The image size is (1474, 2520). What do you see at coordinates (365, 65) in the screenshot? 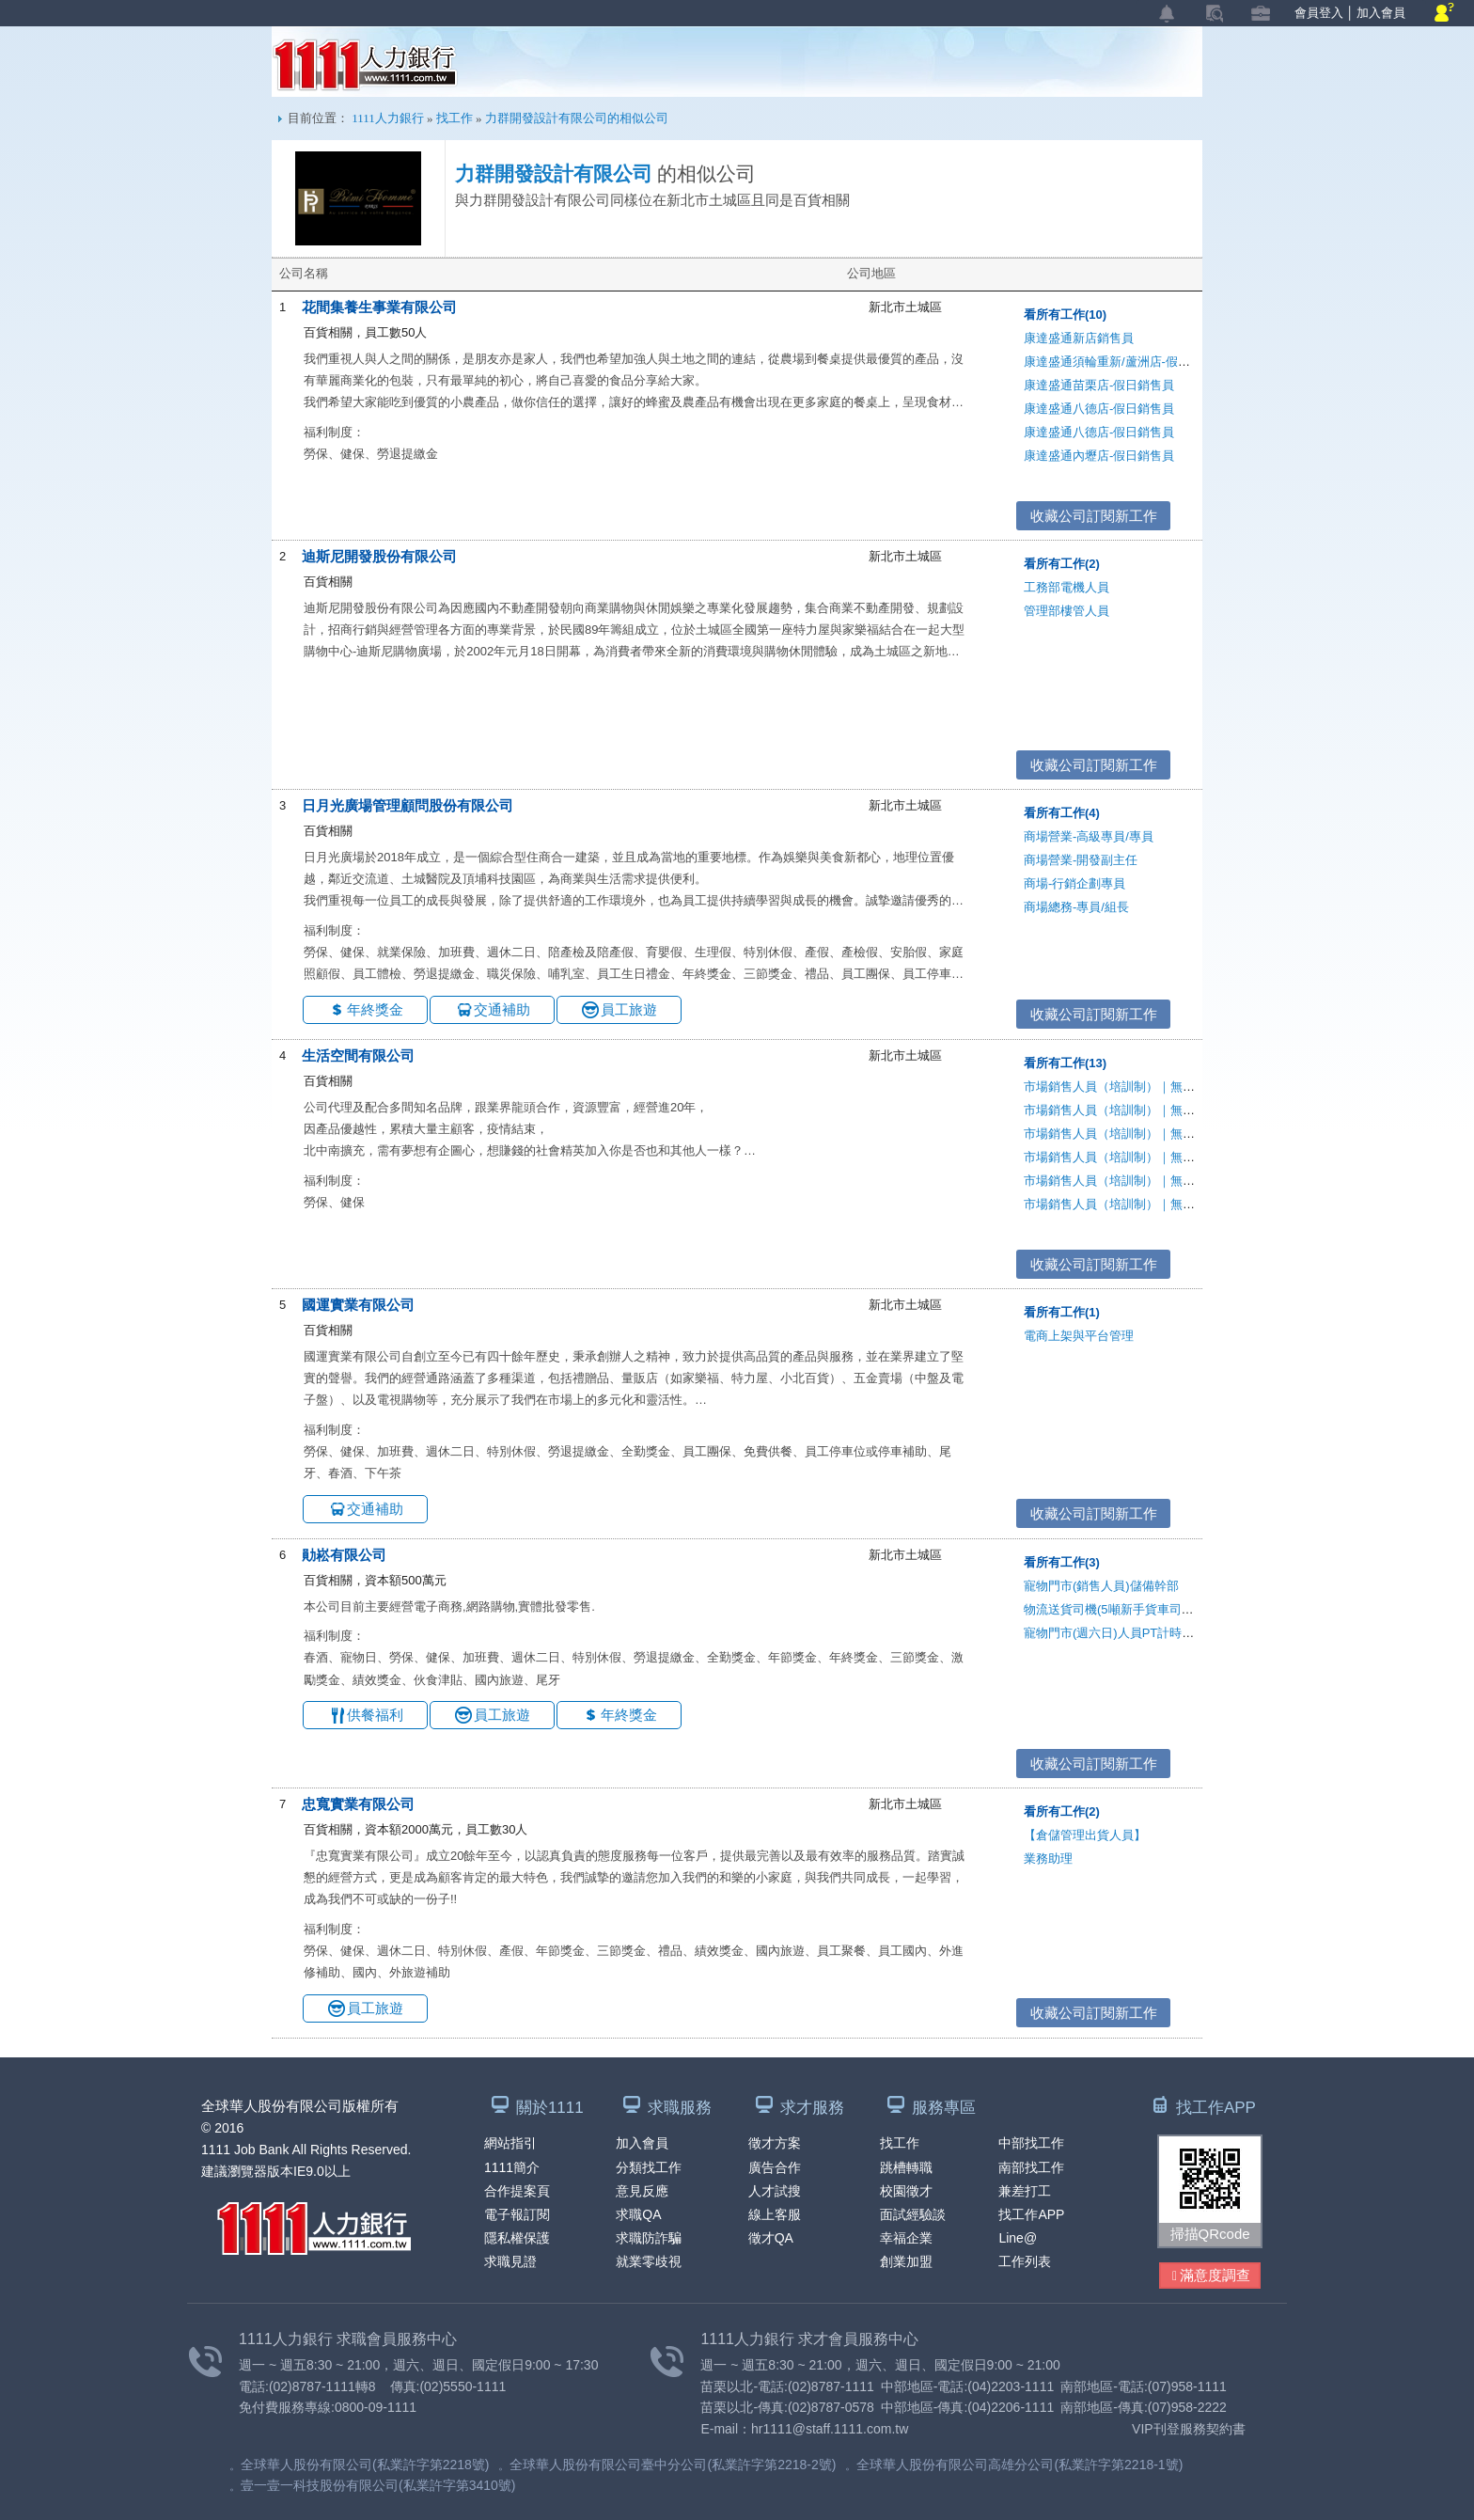
I see `1111人力銀行` at bounding box center [365, 65].